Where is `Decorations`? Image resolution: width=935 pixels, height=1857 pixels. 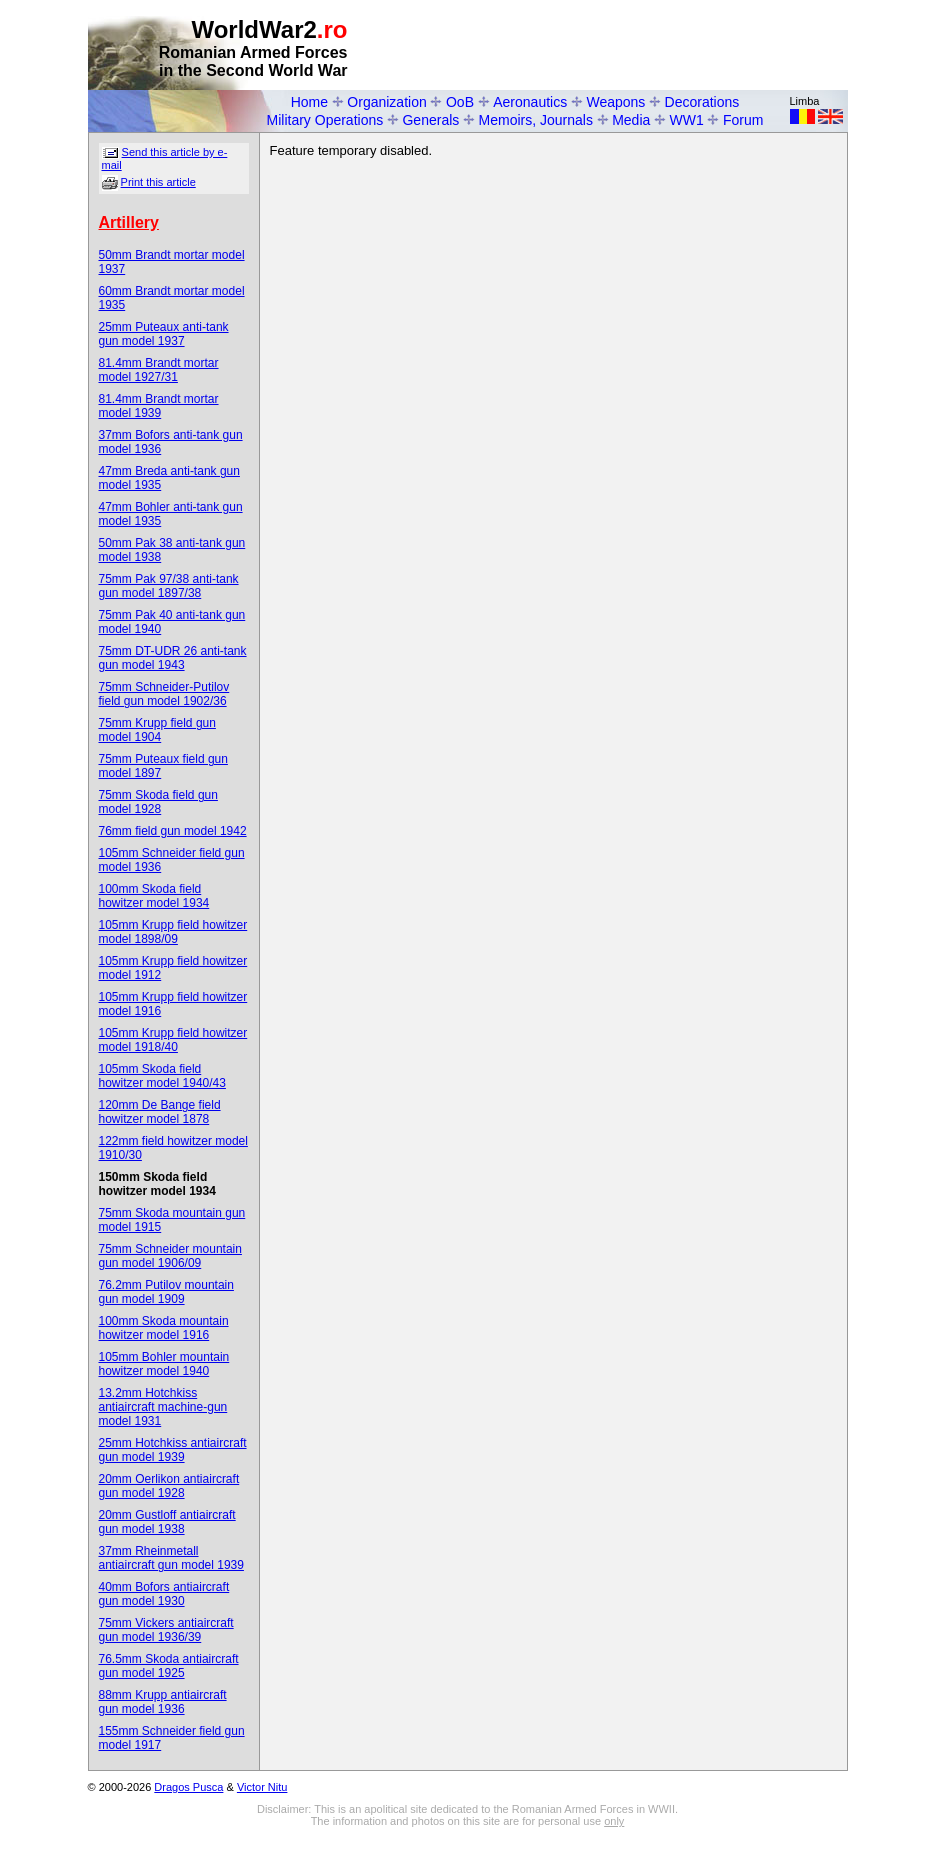
Decorations is located at coordinates (702, 102).